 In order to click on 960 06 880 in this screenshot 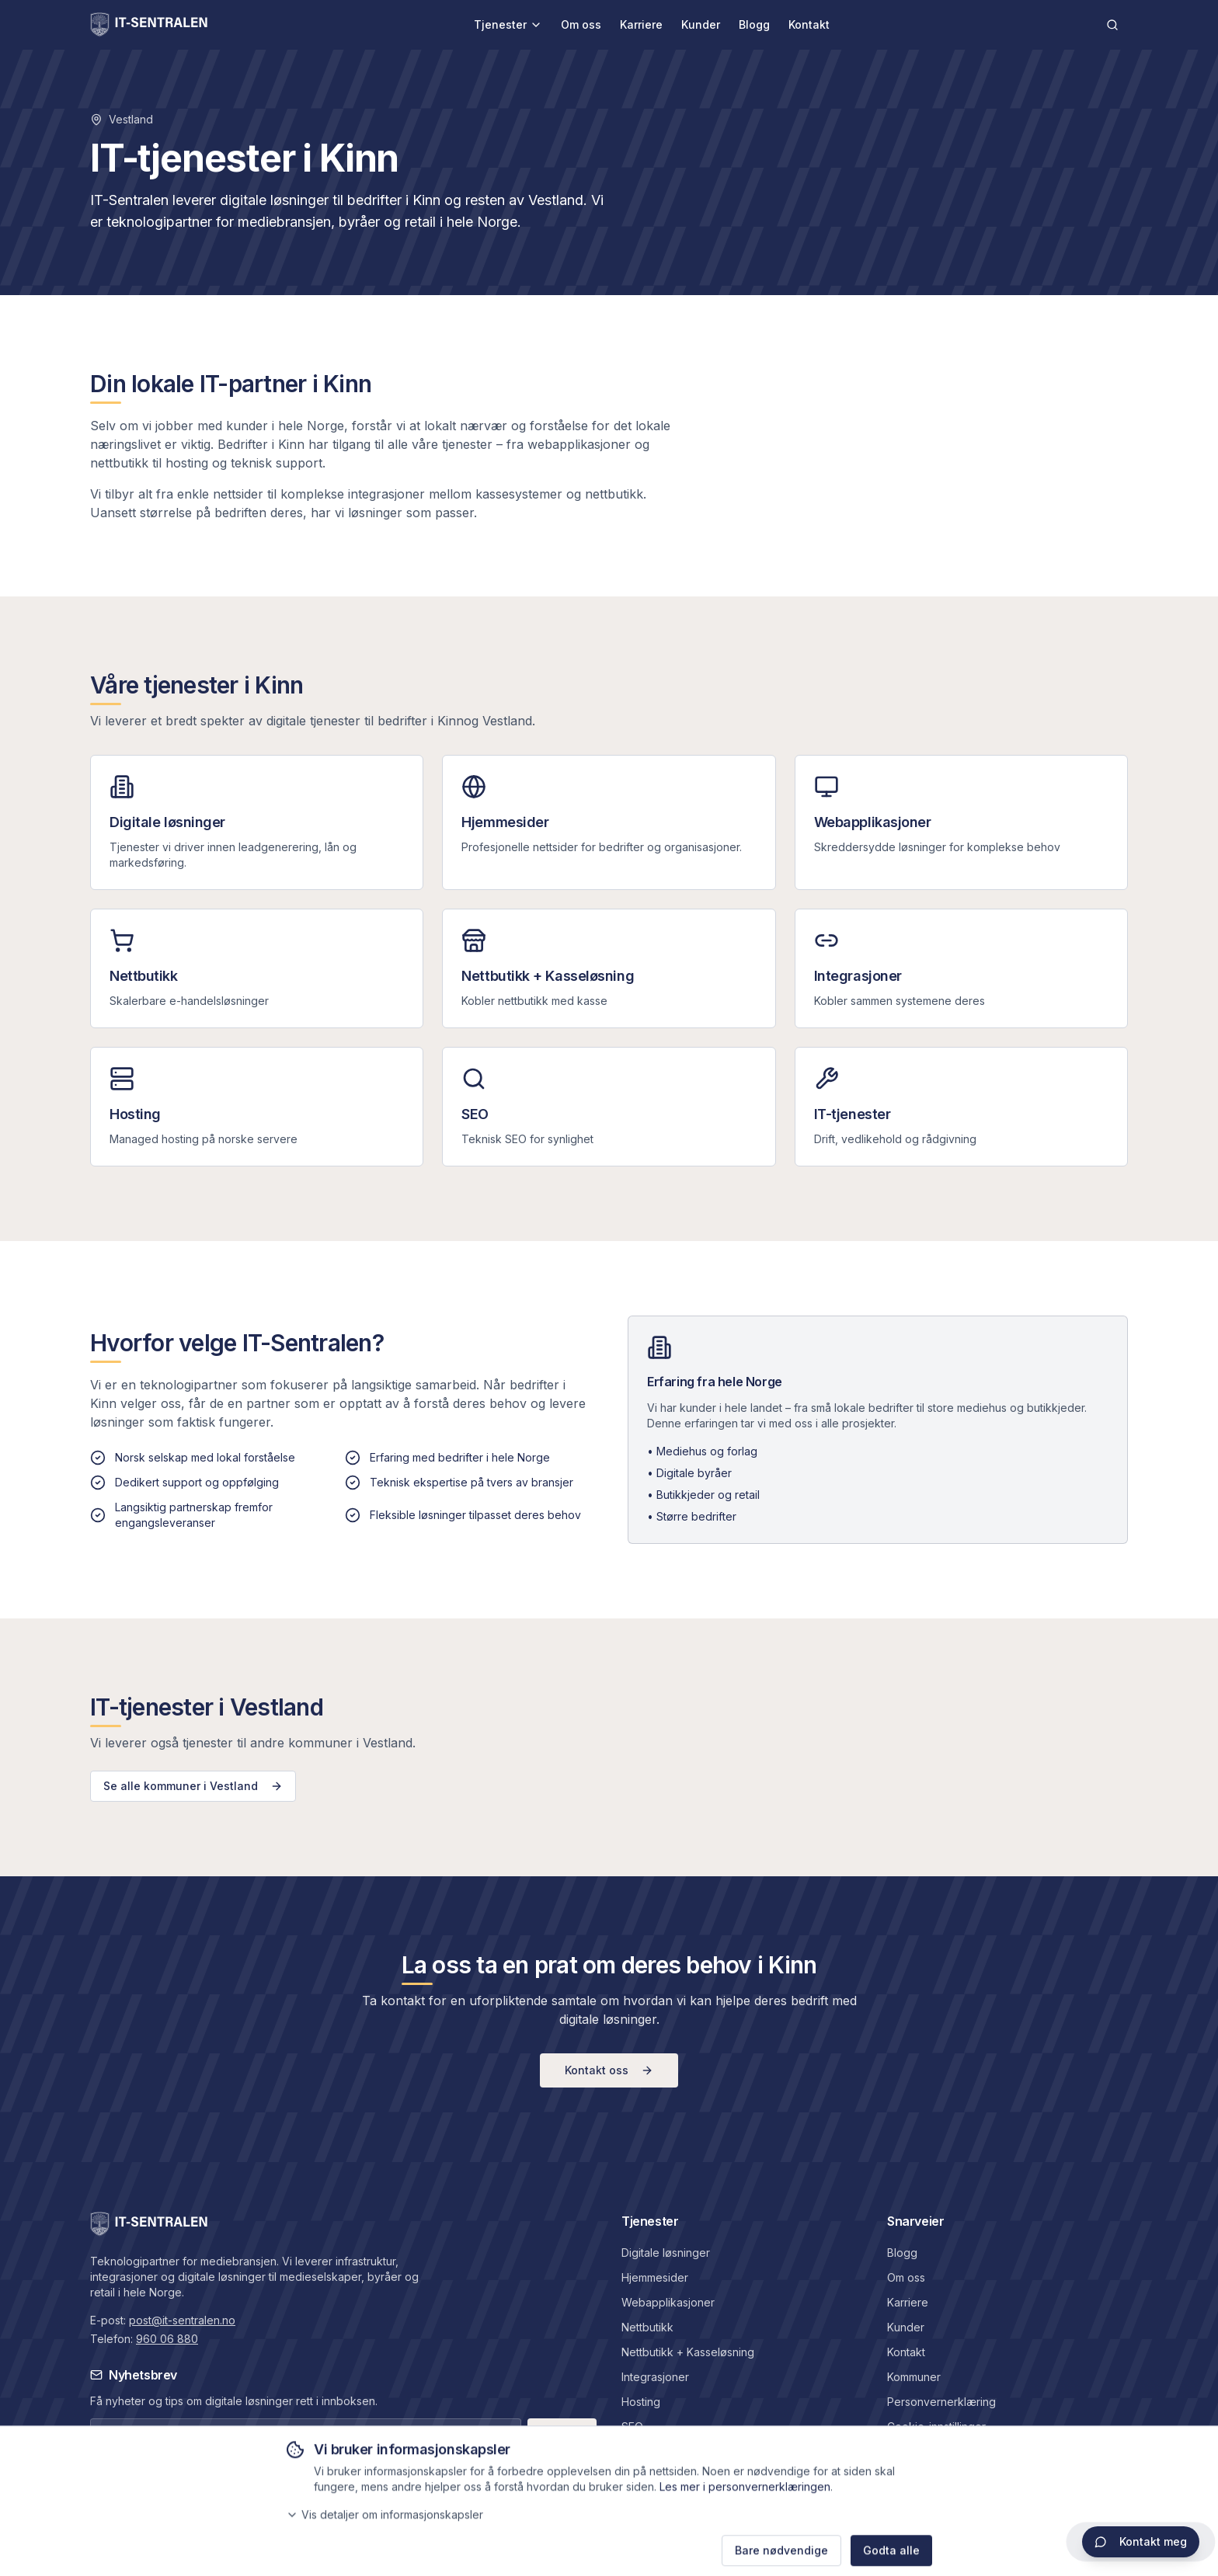, I will do `click(167, 2338)`.